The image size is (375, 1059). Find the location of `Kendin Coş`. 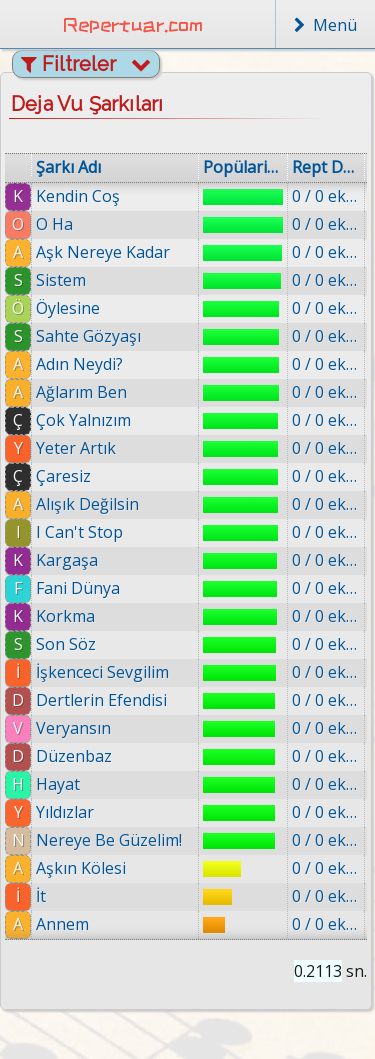

Kendin Coş is located at coordinates (78, 196).